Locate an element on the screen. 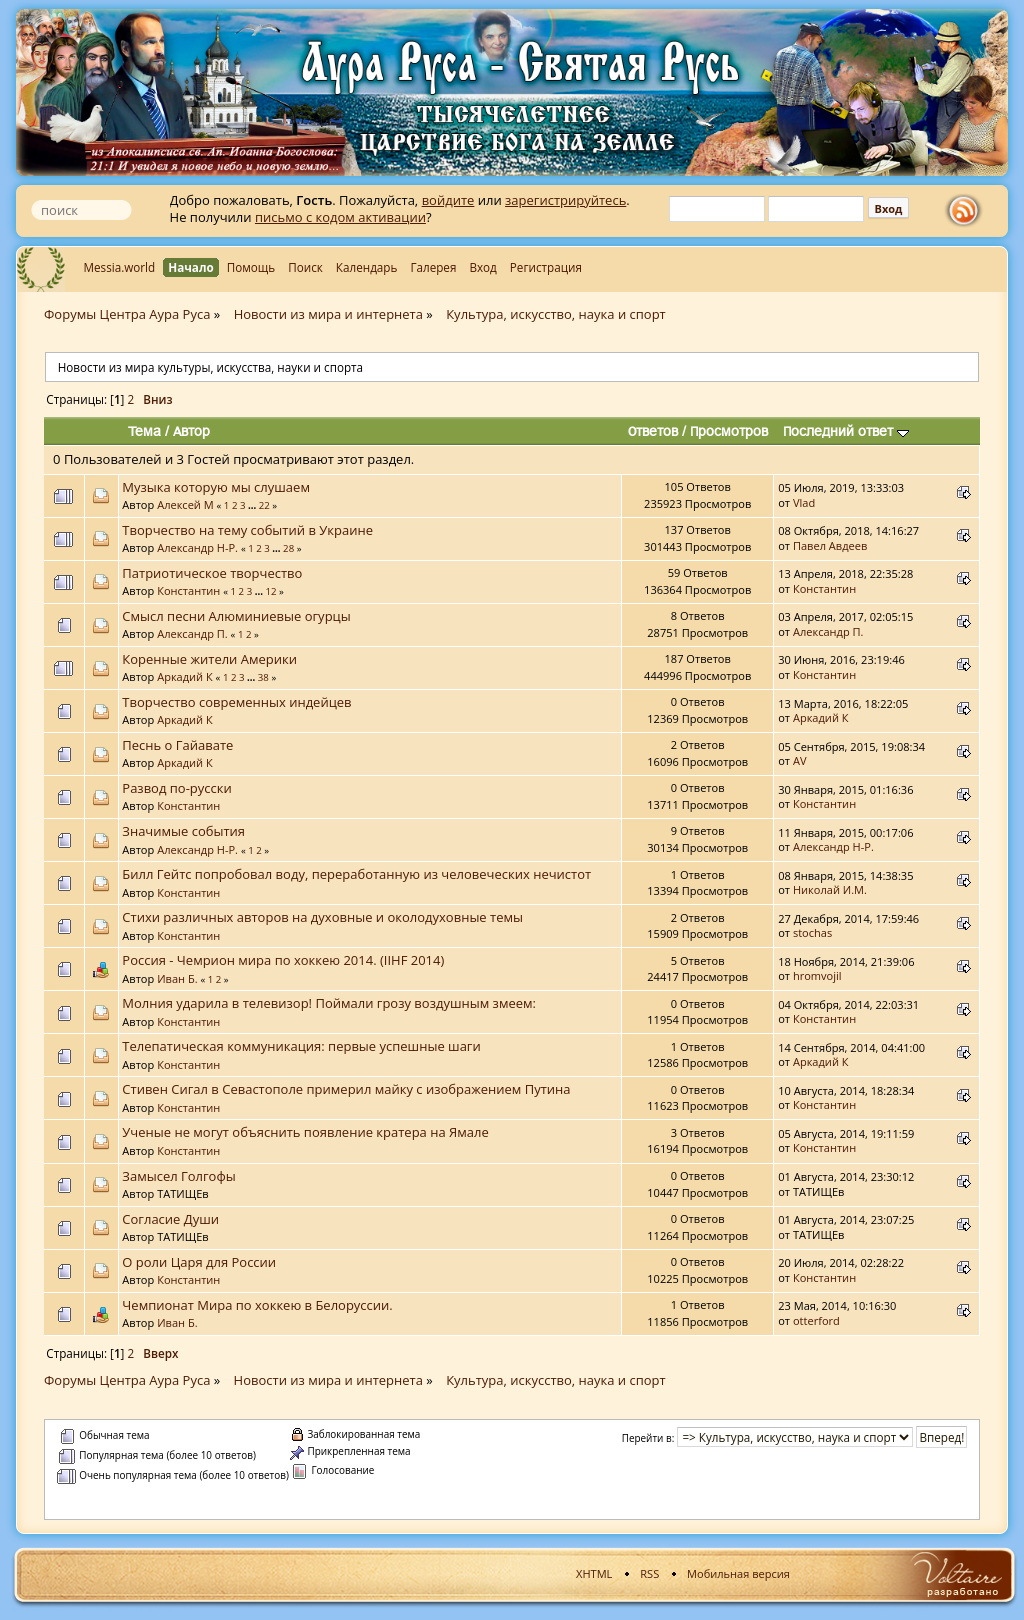 This screenshot has width=1024, height=1620. войдите is located at coordinates (448, 200).